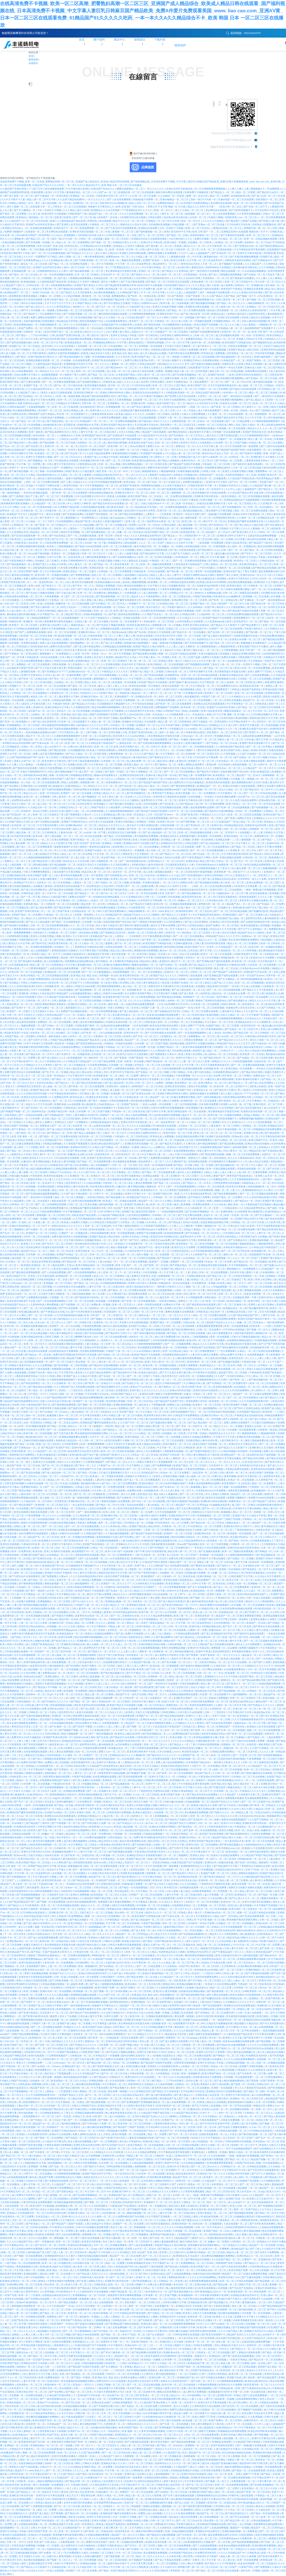 Image resolution: width=286 pixels, height=2576 pixels. What do you see at coordinates (213, 221) in the screenshot?
I see `久久久久久午夜精品` at bounding box center [213, 221].